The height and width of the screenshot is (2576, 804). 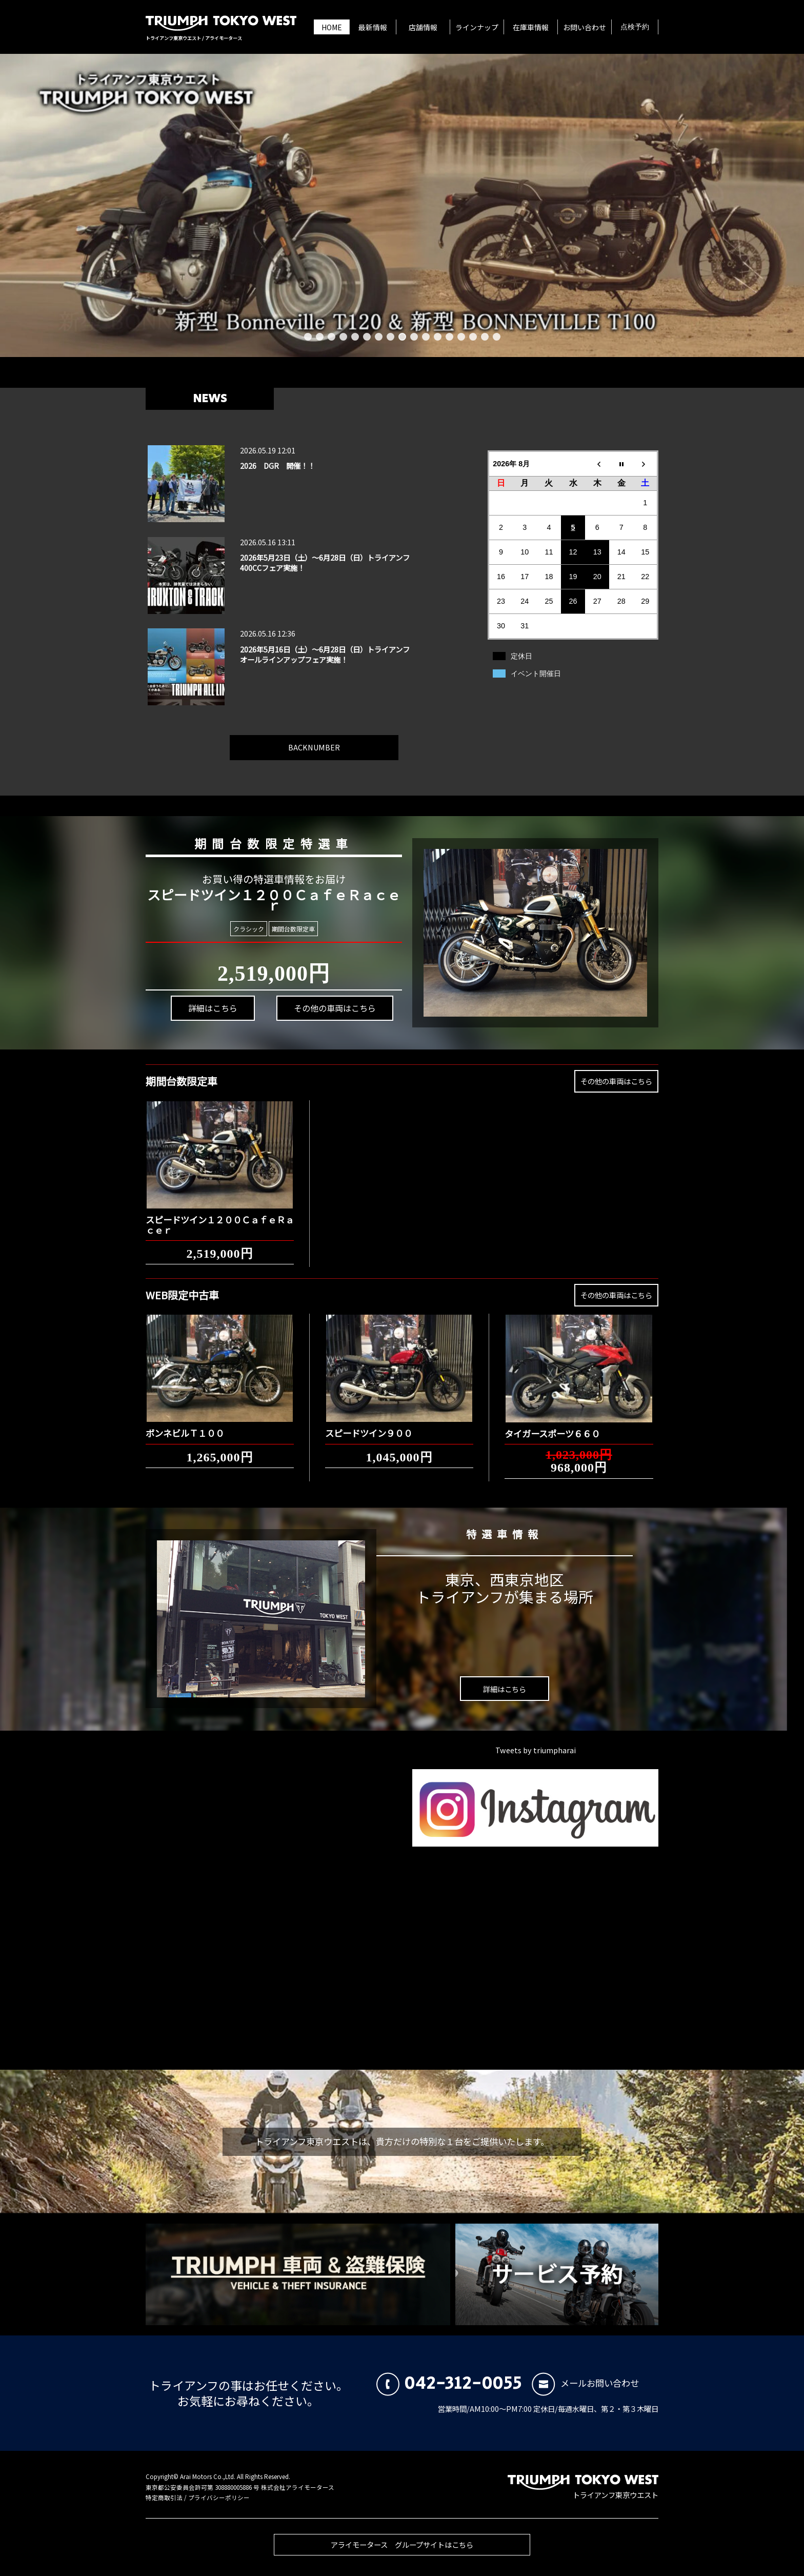 I want to click on 在庫車情報, so click(x=531, y=27).